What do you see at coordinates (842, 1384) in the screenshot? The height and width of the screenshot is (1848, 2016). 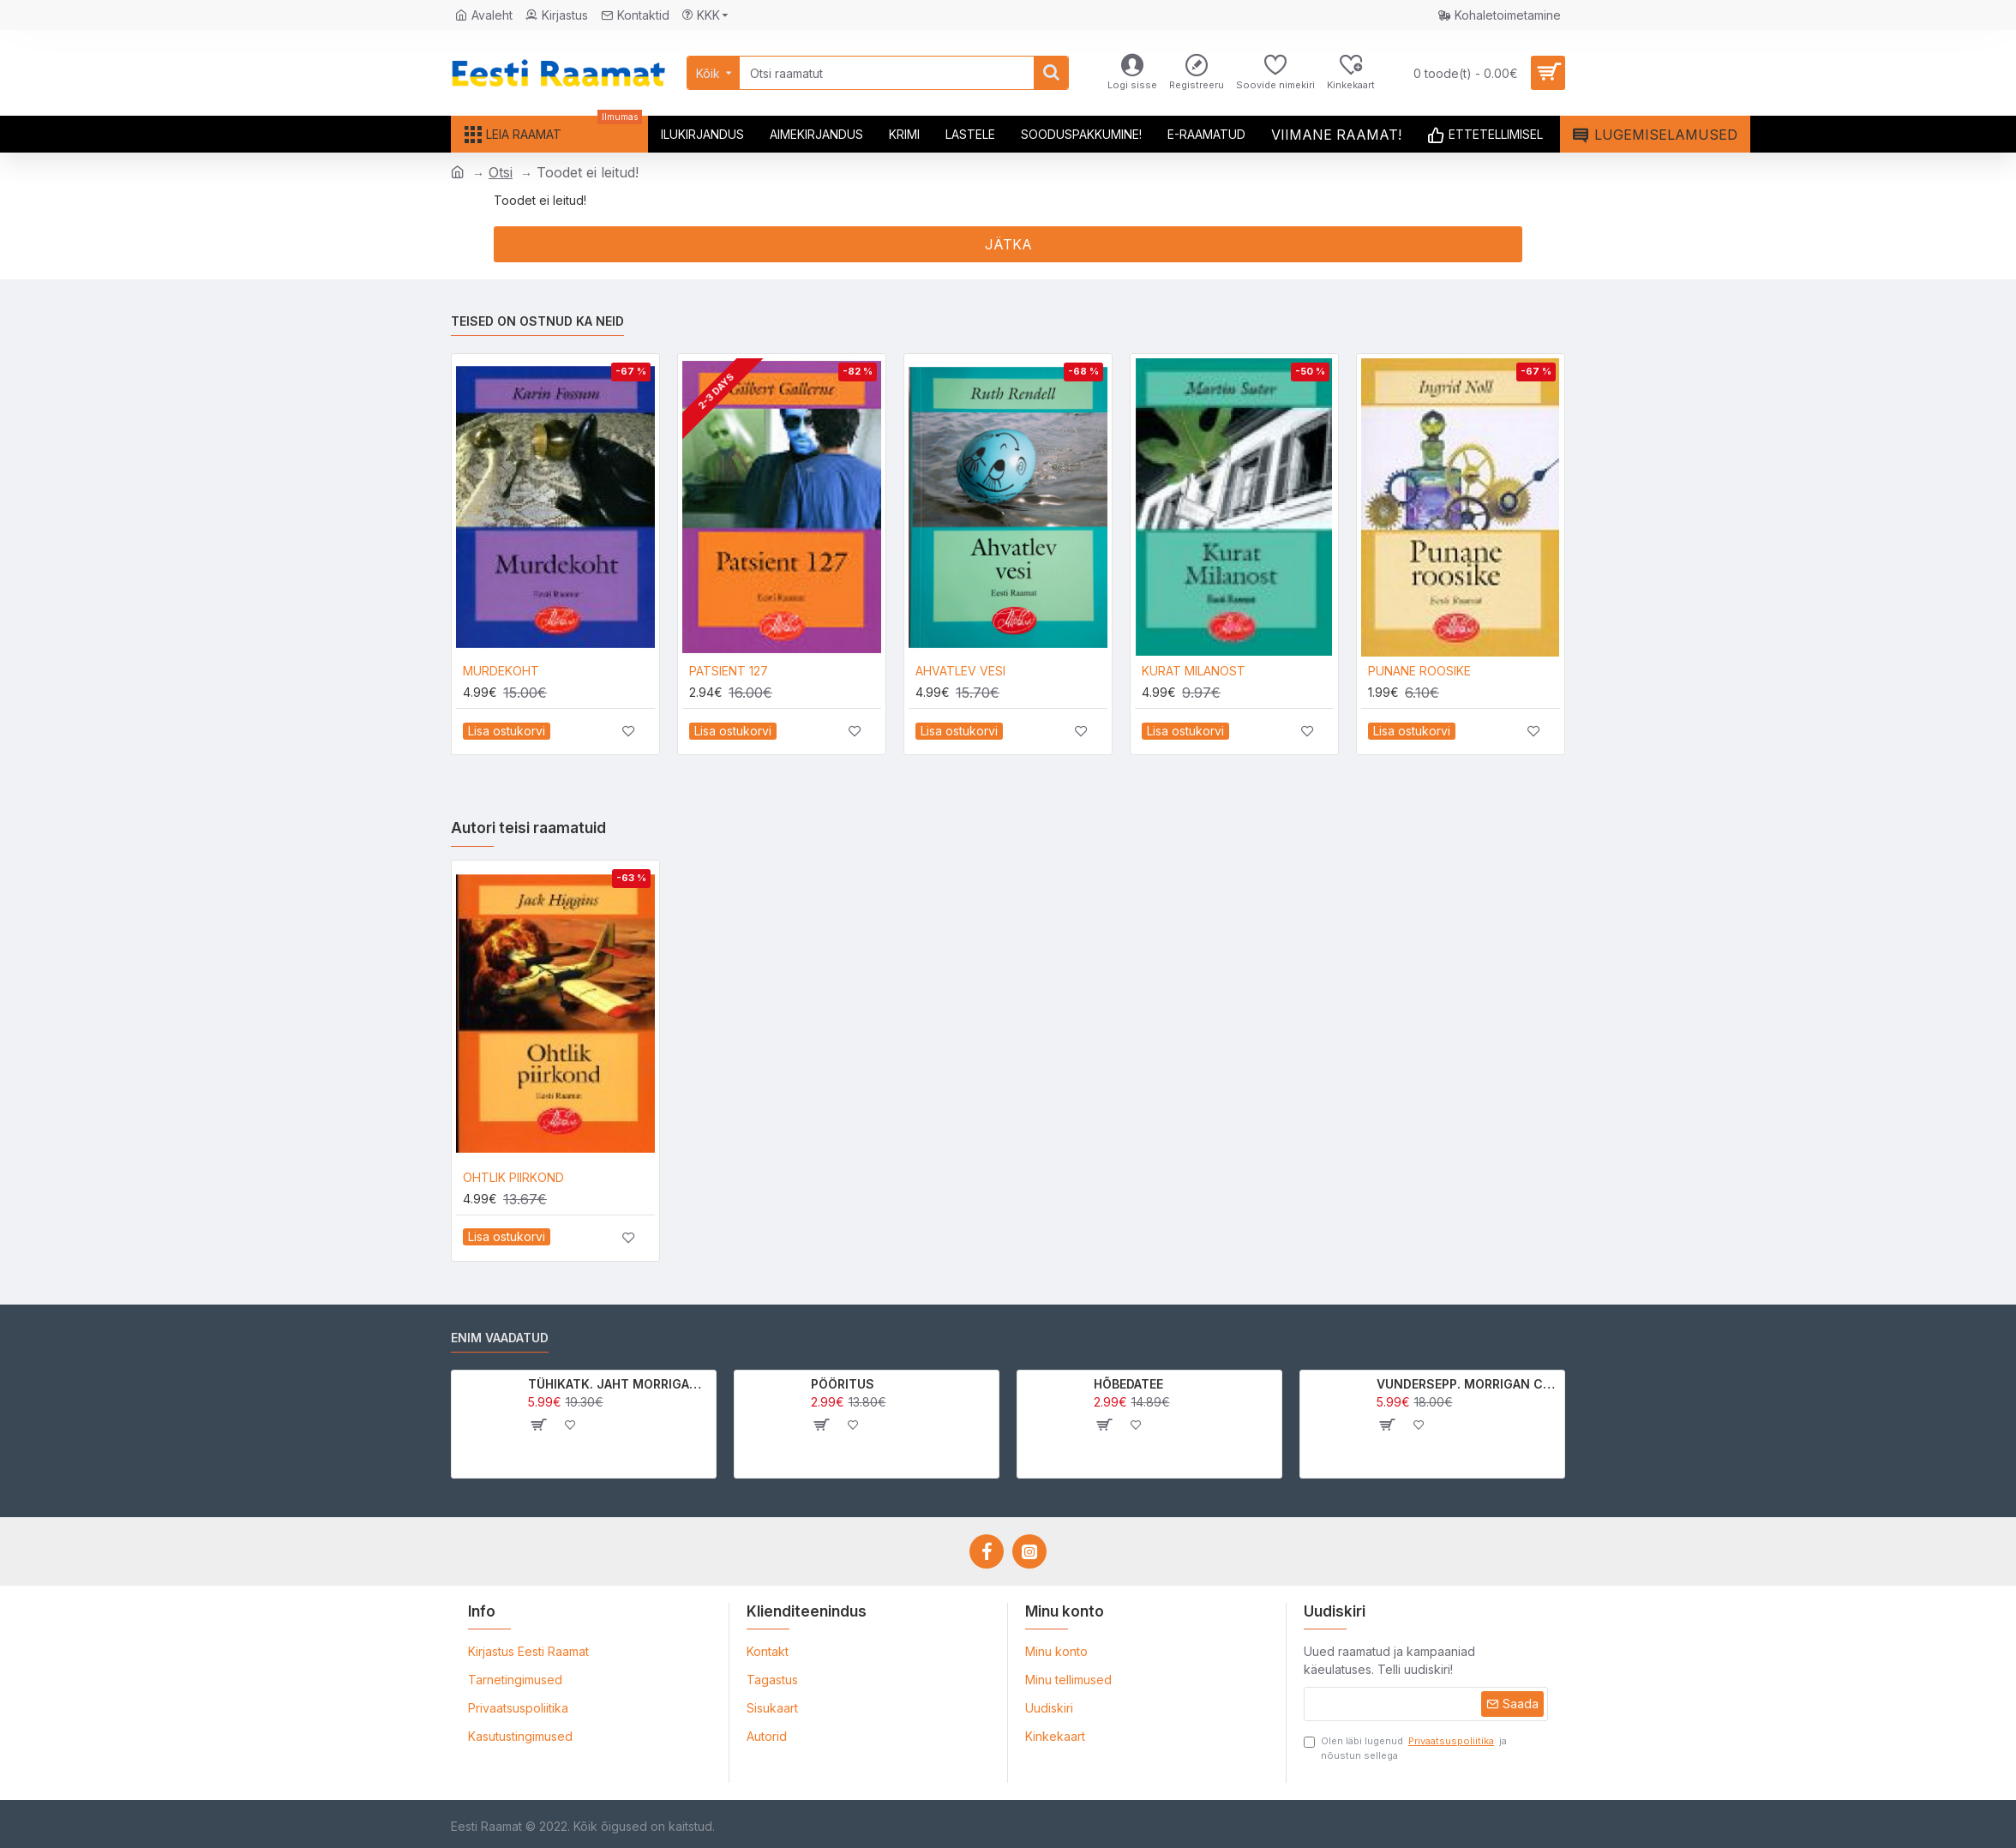 I see `PÖÖRITUS` at bounding box center [842, 1384].